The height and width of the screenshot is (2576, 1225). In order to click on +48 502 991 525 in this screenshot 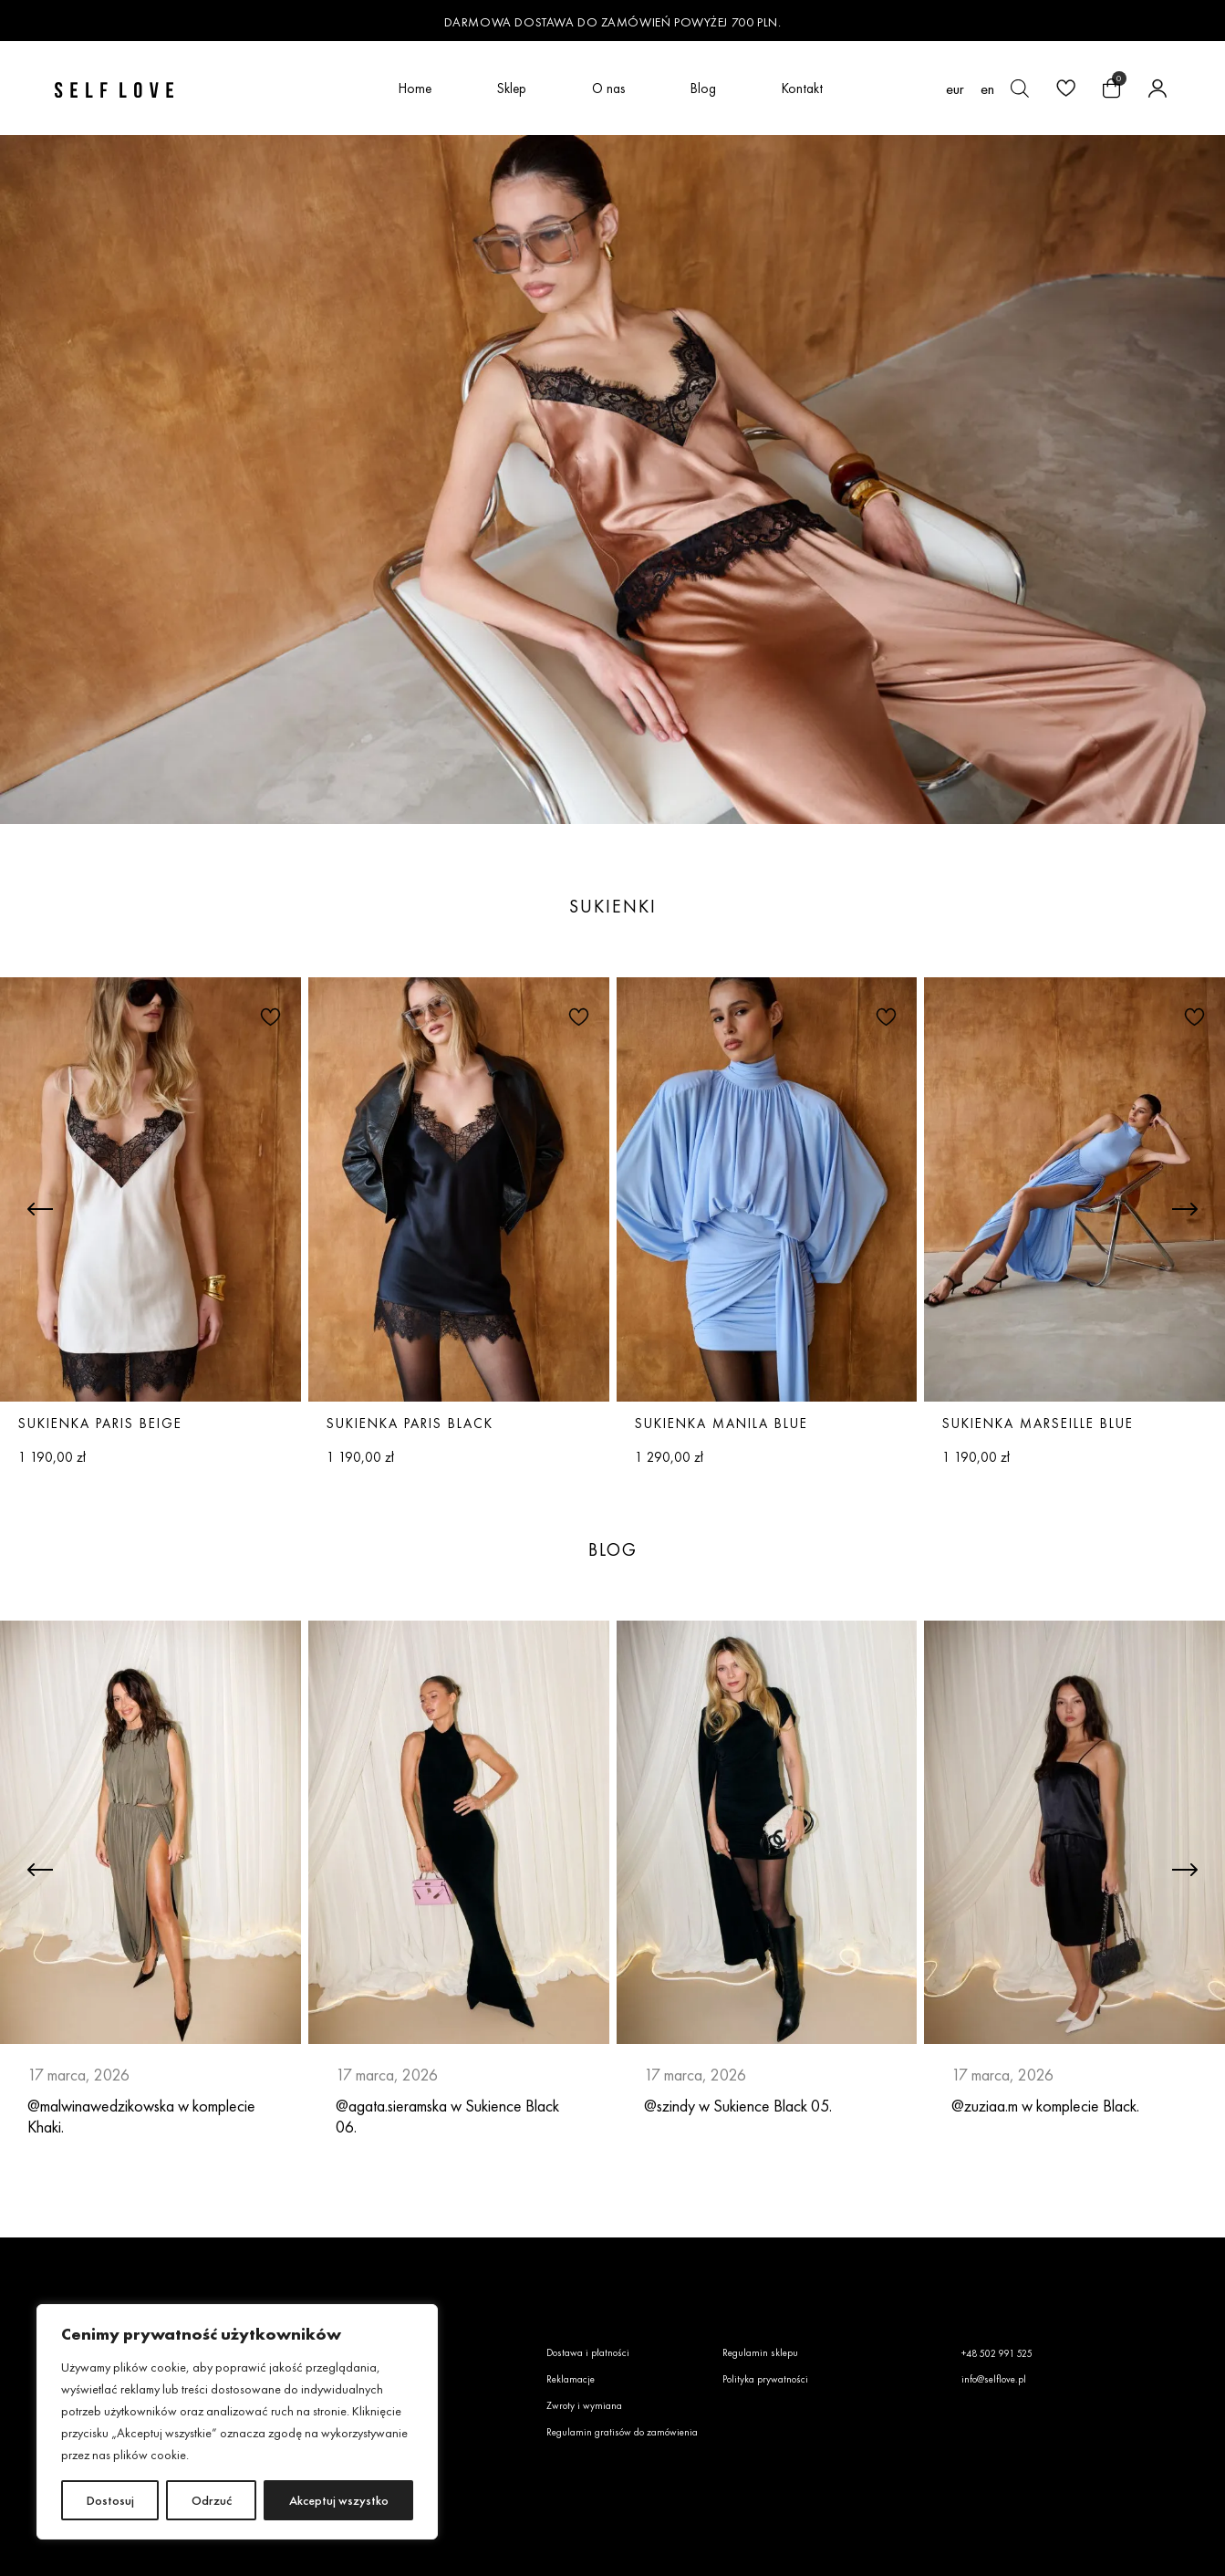, I will do `click(997, 2353)`.